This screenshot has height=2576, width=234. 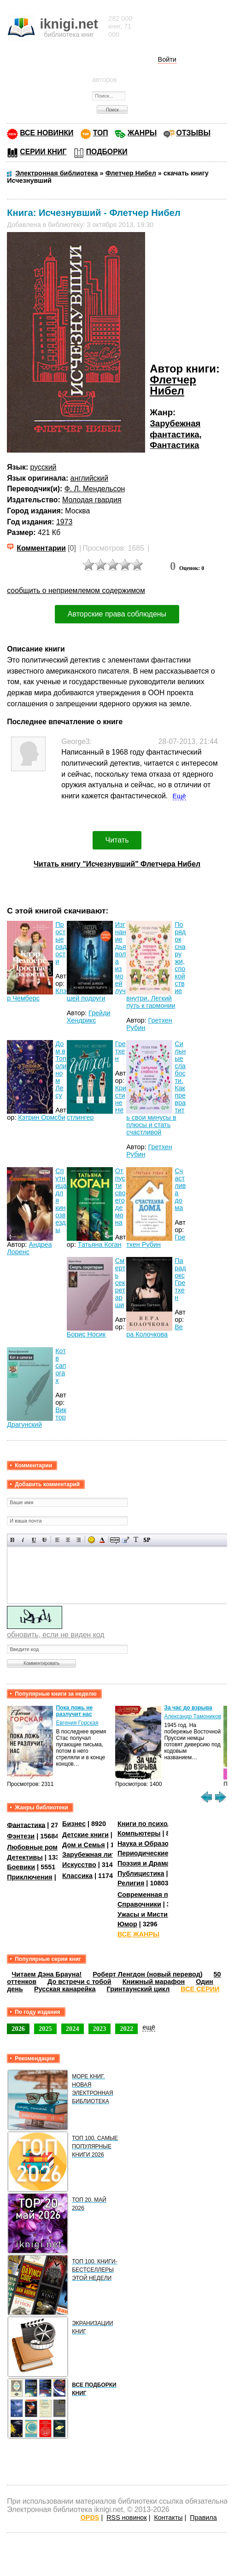 What do you see at coordinates (23, 1540) in the screenshot?
I see `Наклонный текст` at bounding box center [23, 1540].